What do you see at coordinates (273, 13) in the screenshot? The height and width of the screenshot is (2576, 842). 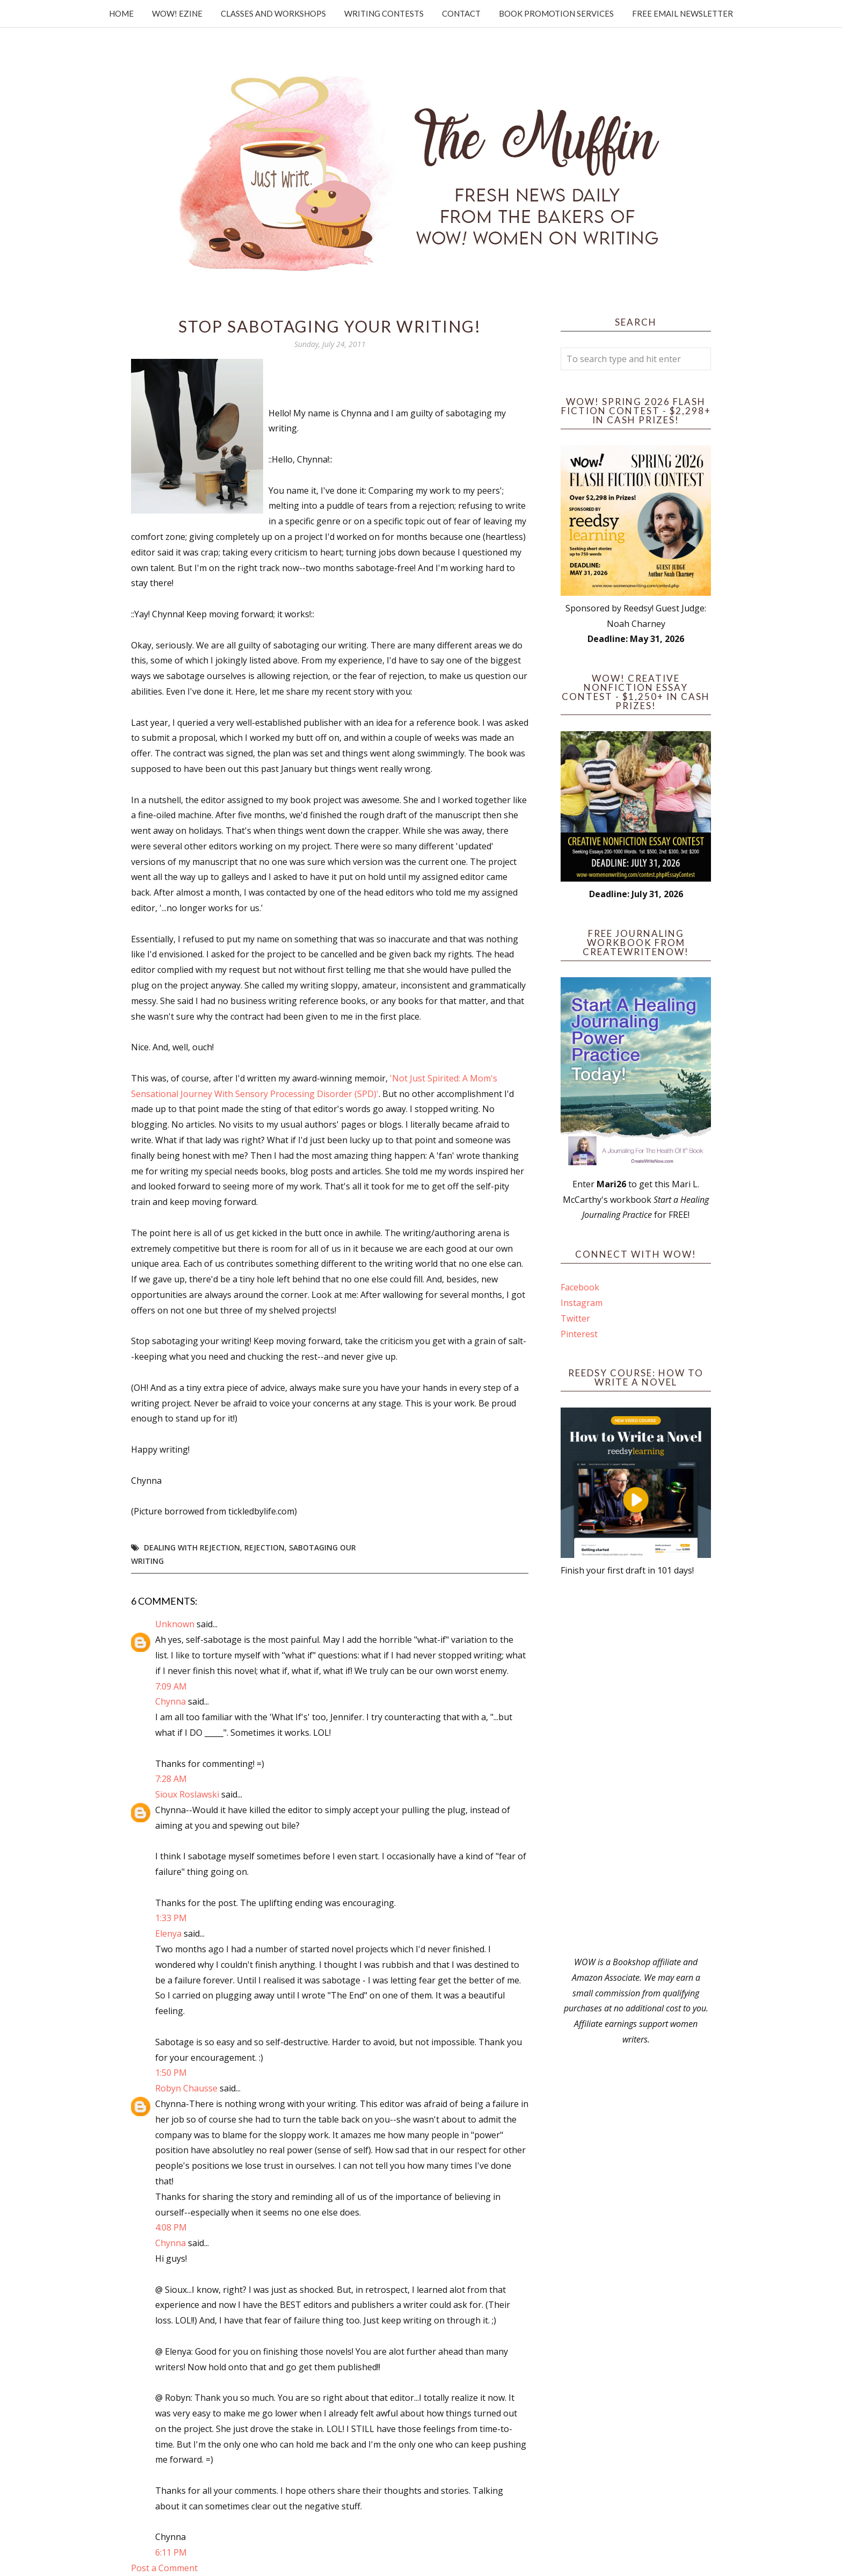 I see `Classes and Workshops` at bounding box center [273, 13].